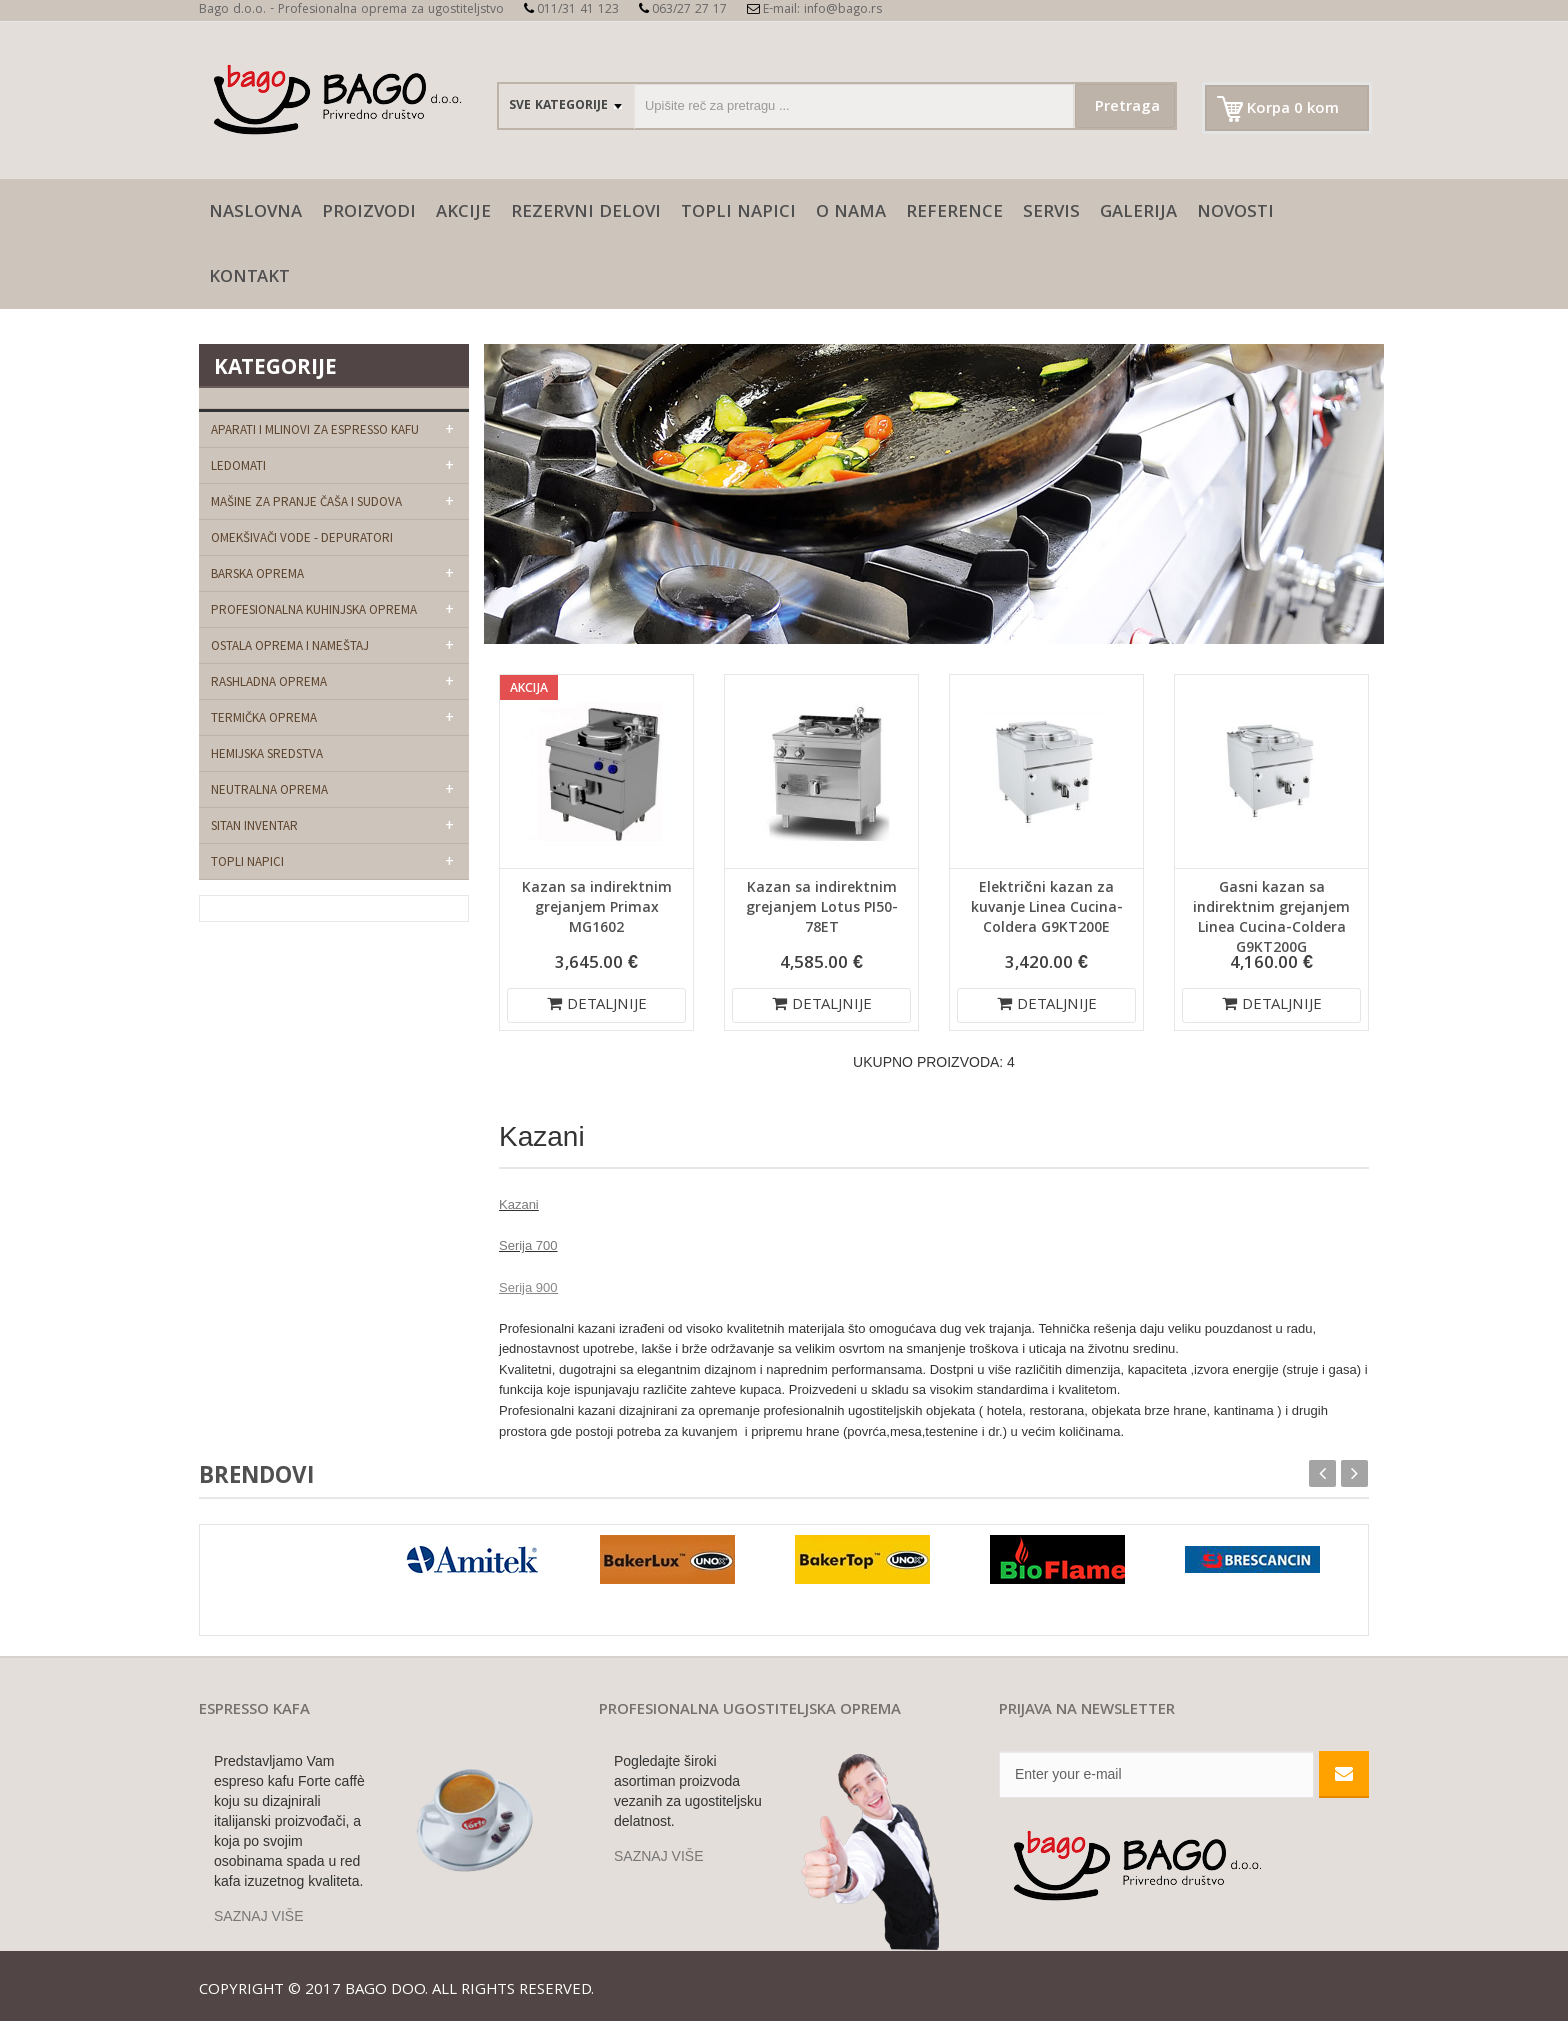 This screenshot has height=2021, width=1568. What do you see at coordinates (385, 1991) in the screenshot?
I see `Bago doo` at bounding box center [385, 1991].